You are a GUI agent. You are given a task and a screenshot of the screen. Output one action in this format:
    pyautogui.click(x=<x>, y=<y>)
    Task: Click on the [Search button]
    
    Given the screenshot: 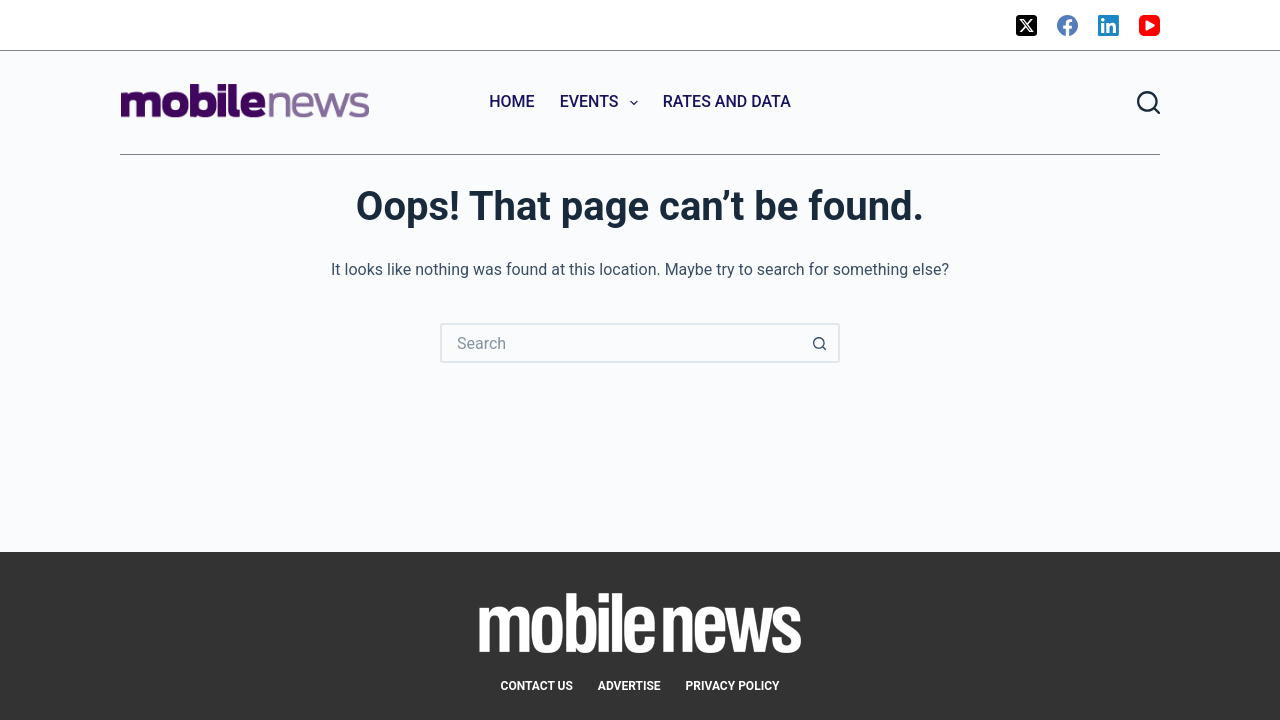 What is the action you would take?
    pyautogui.click(x=820, y=343)
    